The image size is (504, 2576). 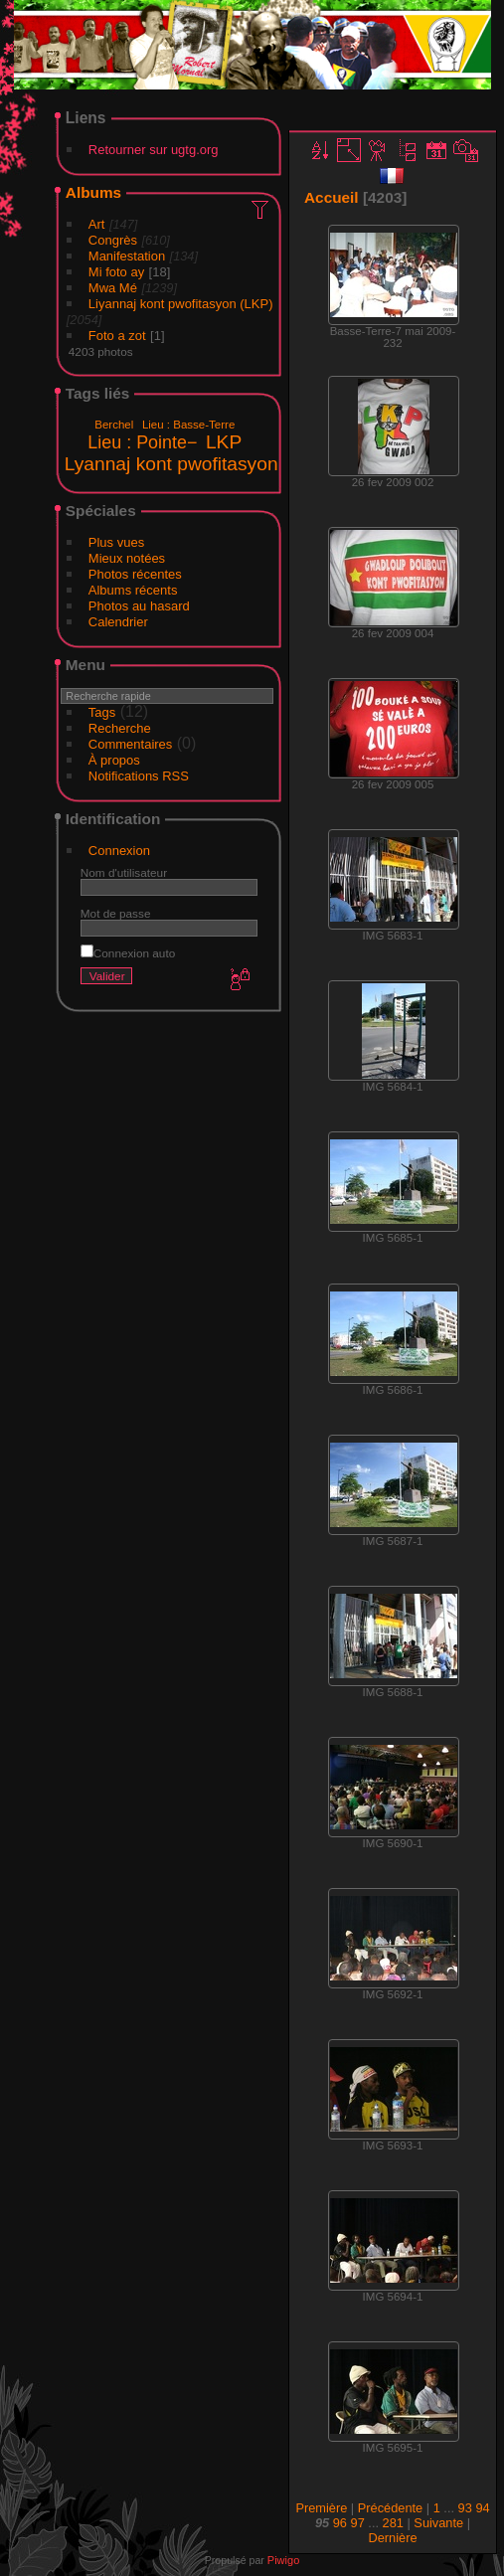 I want to click on Berchel, so click(x=113, y=424).